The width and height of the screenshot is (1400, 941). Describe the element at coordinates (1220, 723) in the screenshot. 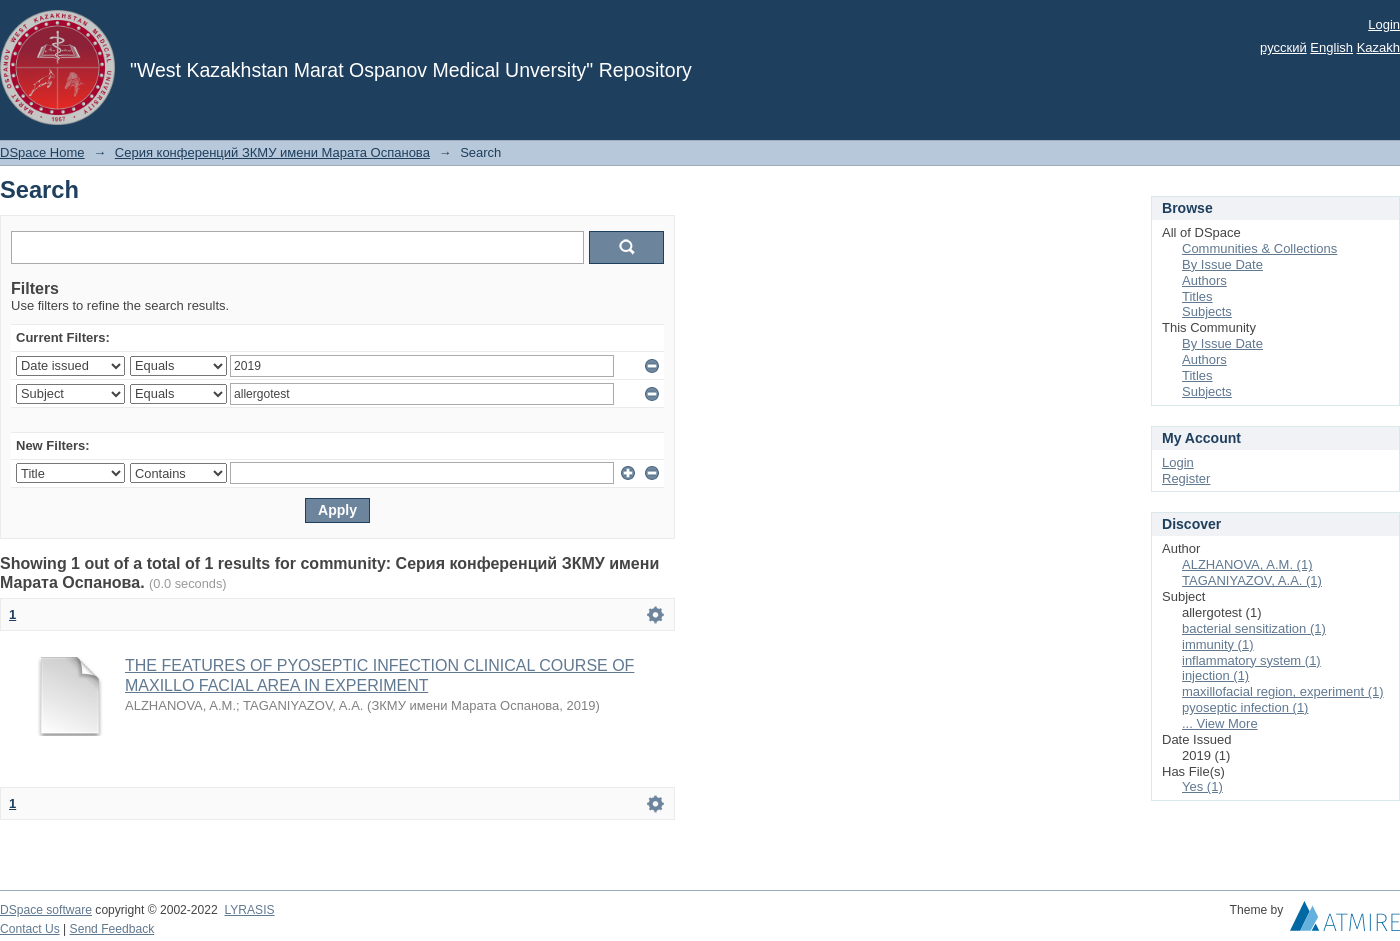

I see `... View More` at that location.